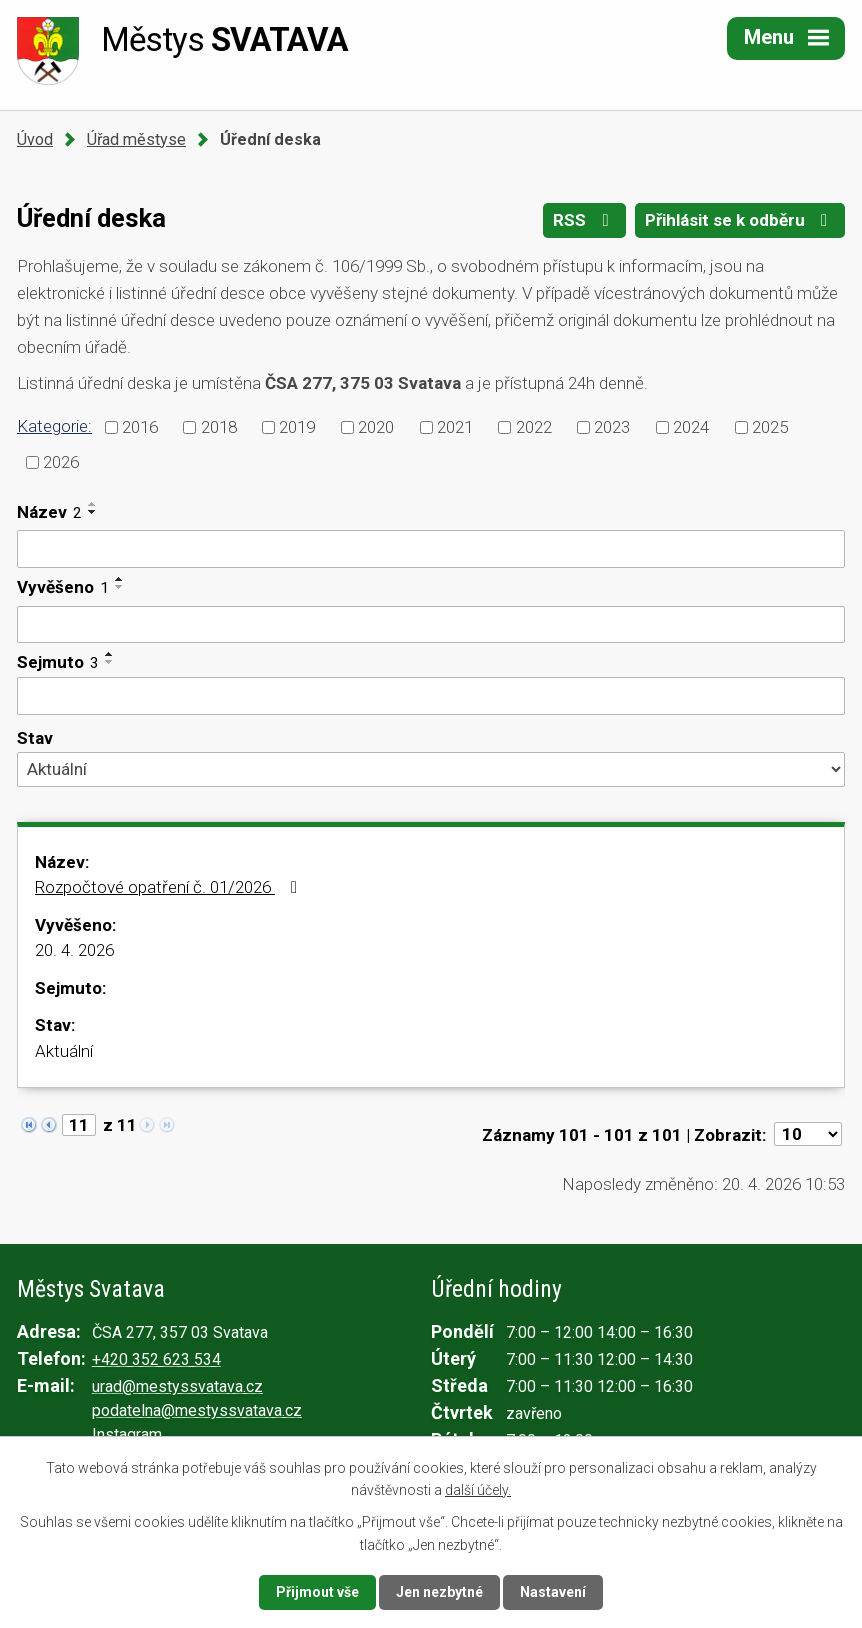 Image resolution: width=862 pixels, height=1628 pixels. I want to click on [Vyhledat podle Sejmuto], so click(431, 696).